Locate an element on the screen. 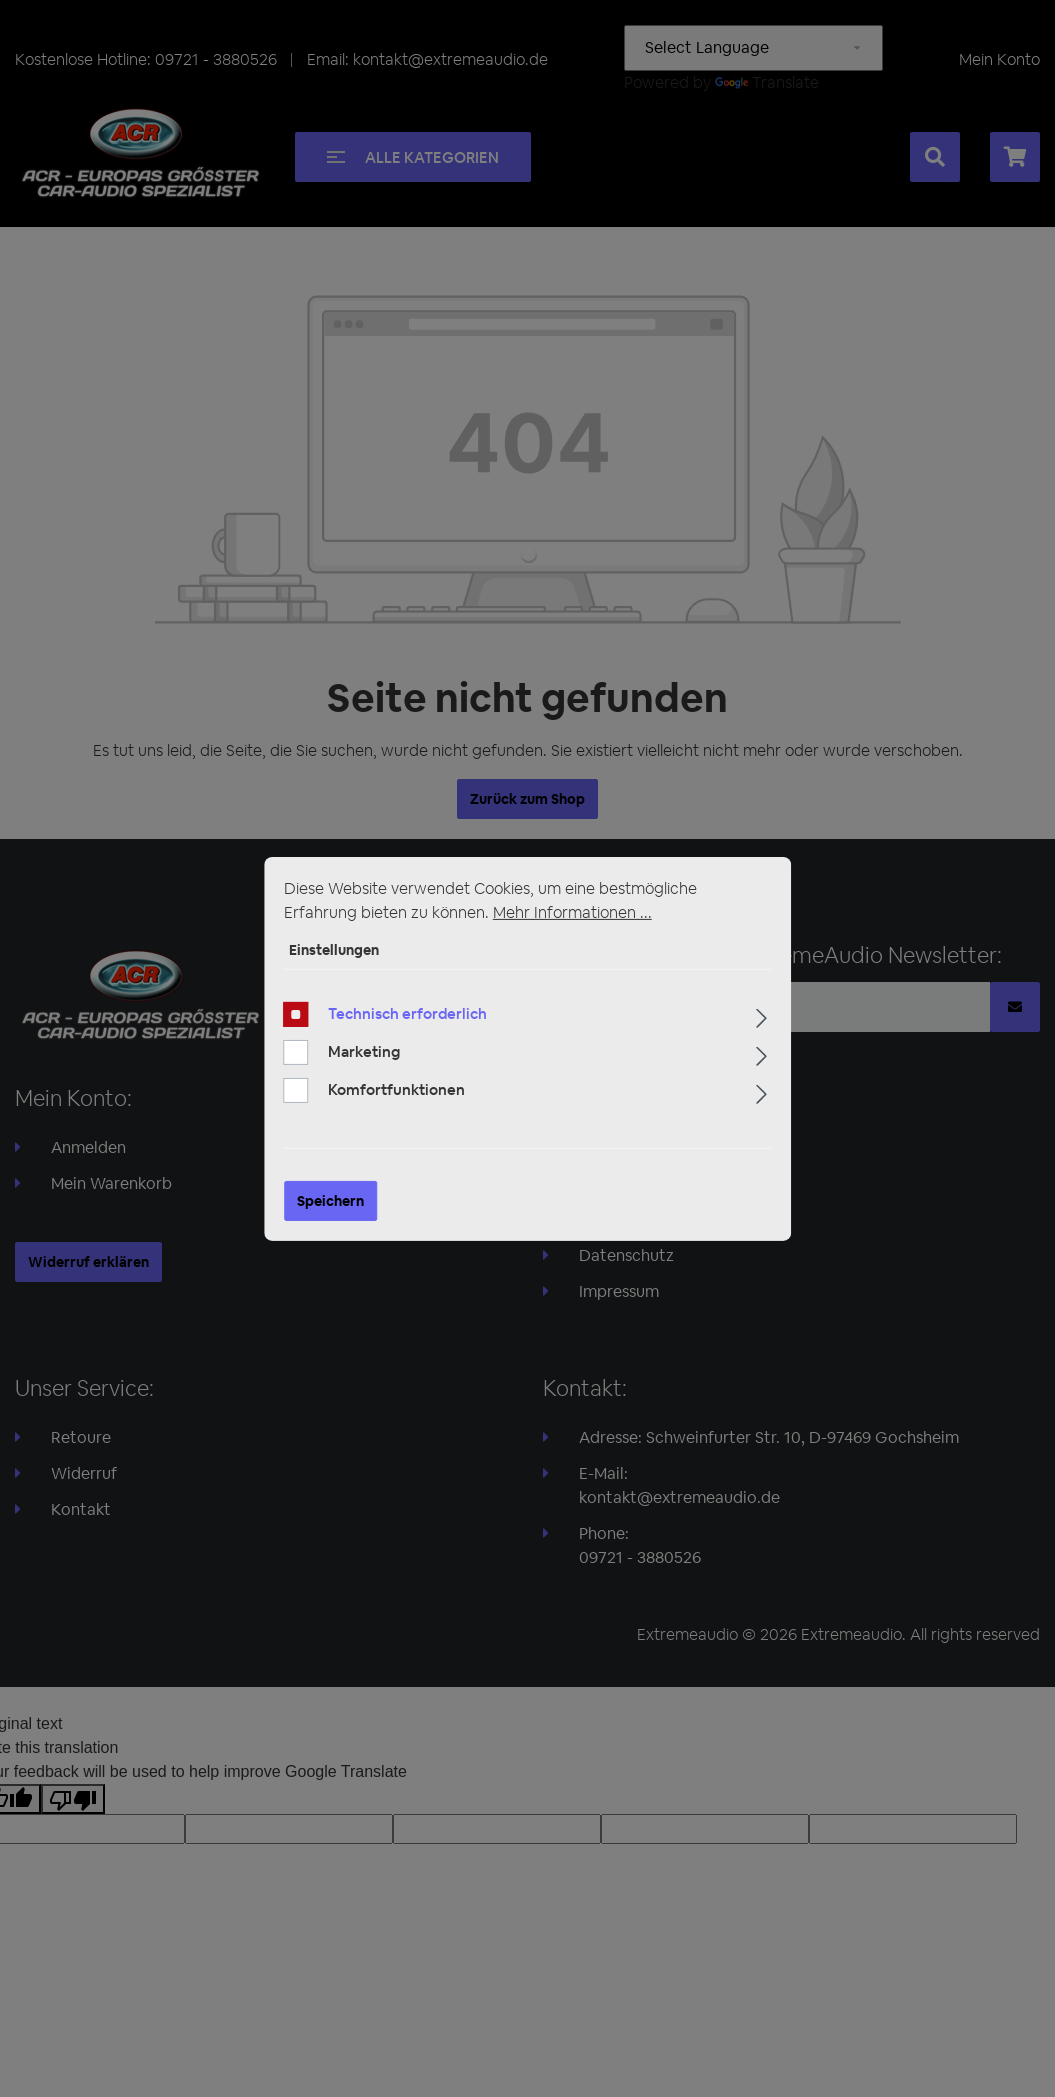 The image size is (1055, 2097). Technisch erforderlich is located at coordinates (407, 1013).